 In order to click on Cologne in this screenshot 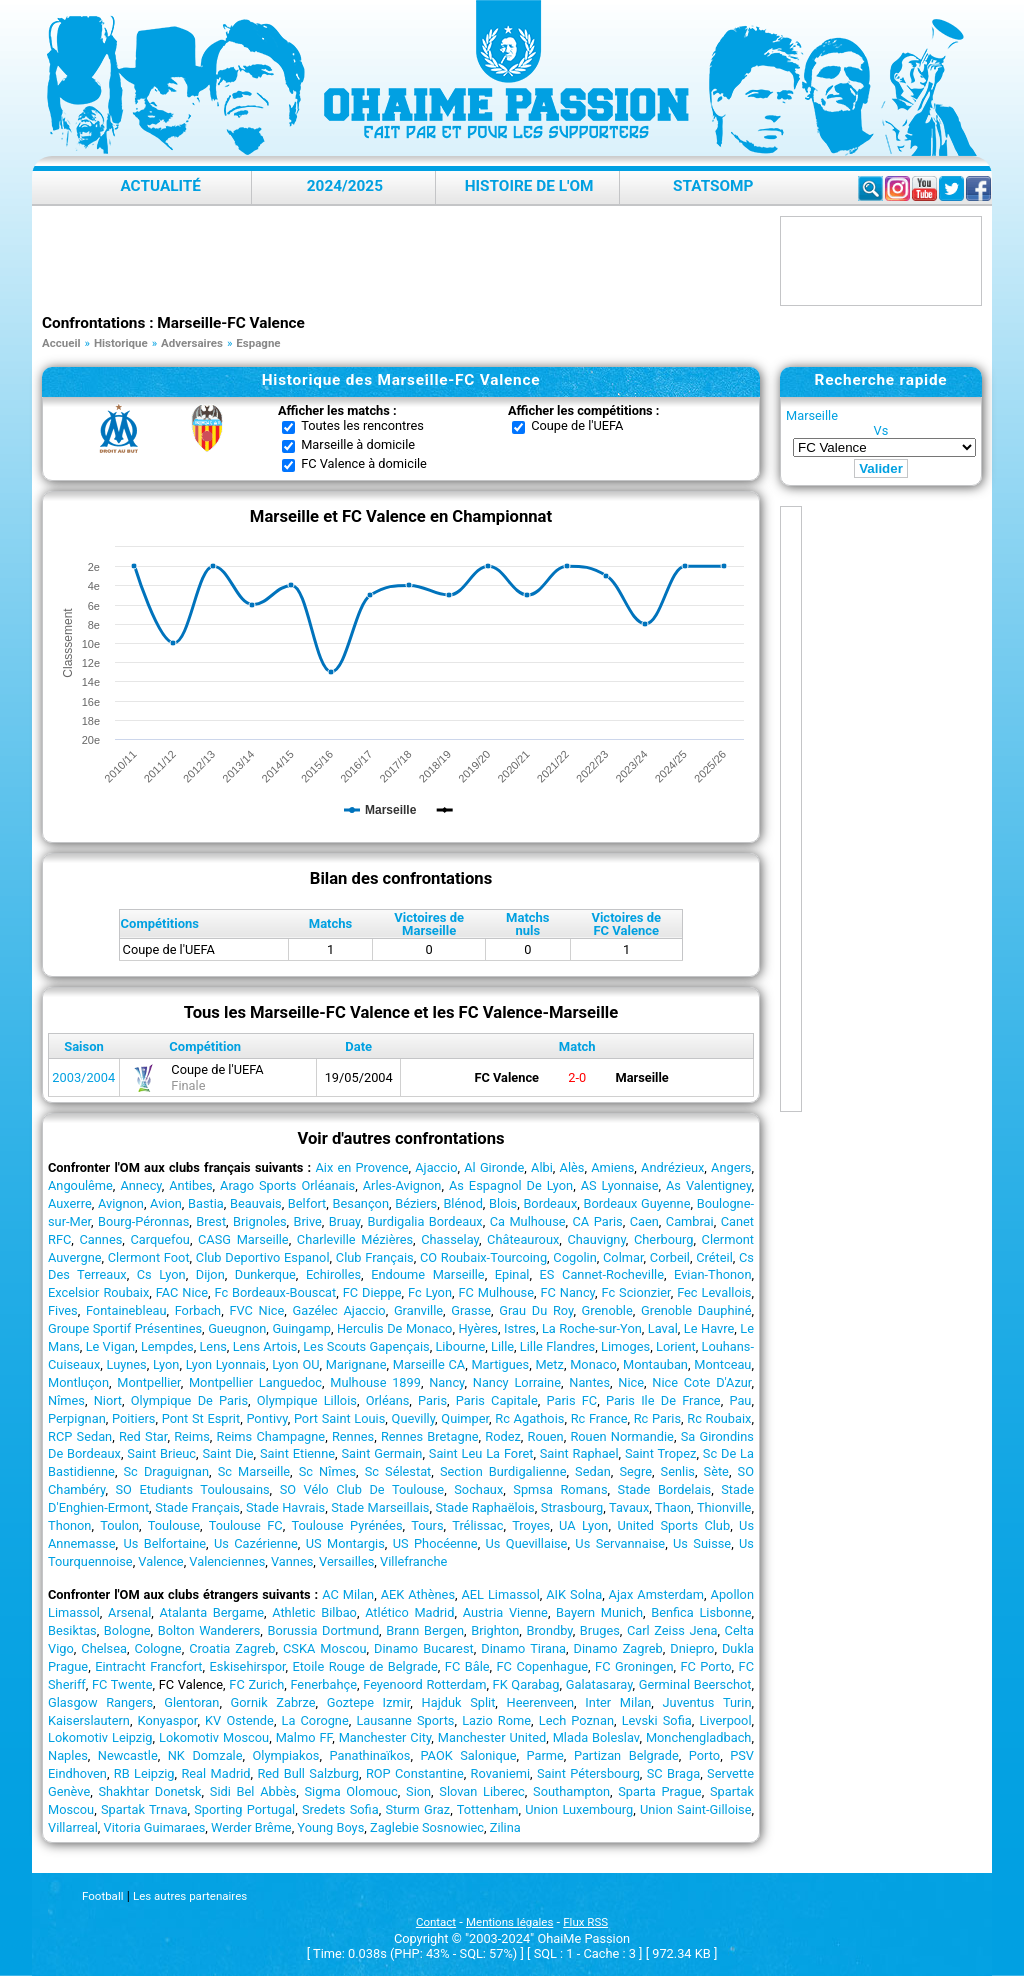, I will do `click(158, 1648)`.